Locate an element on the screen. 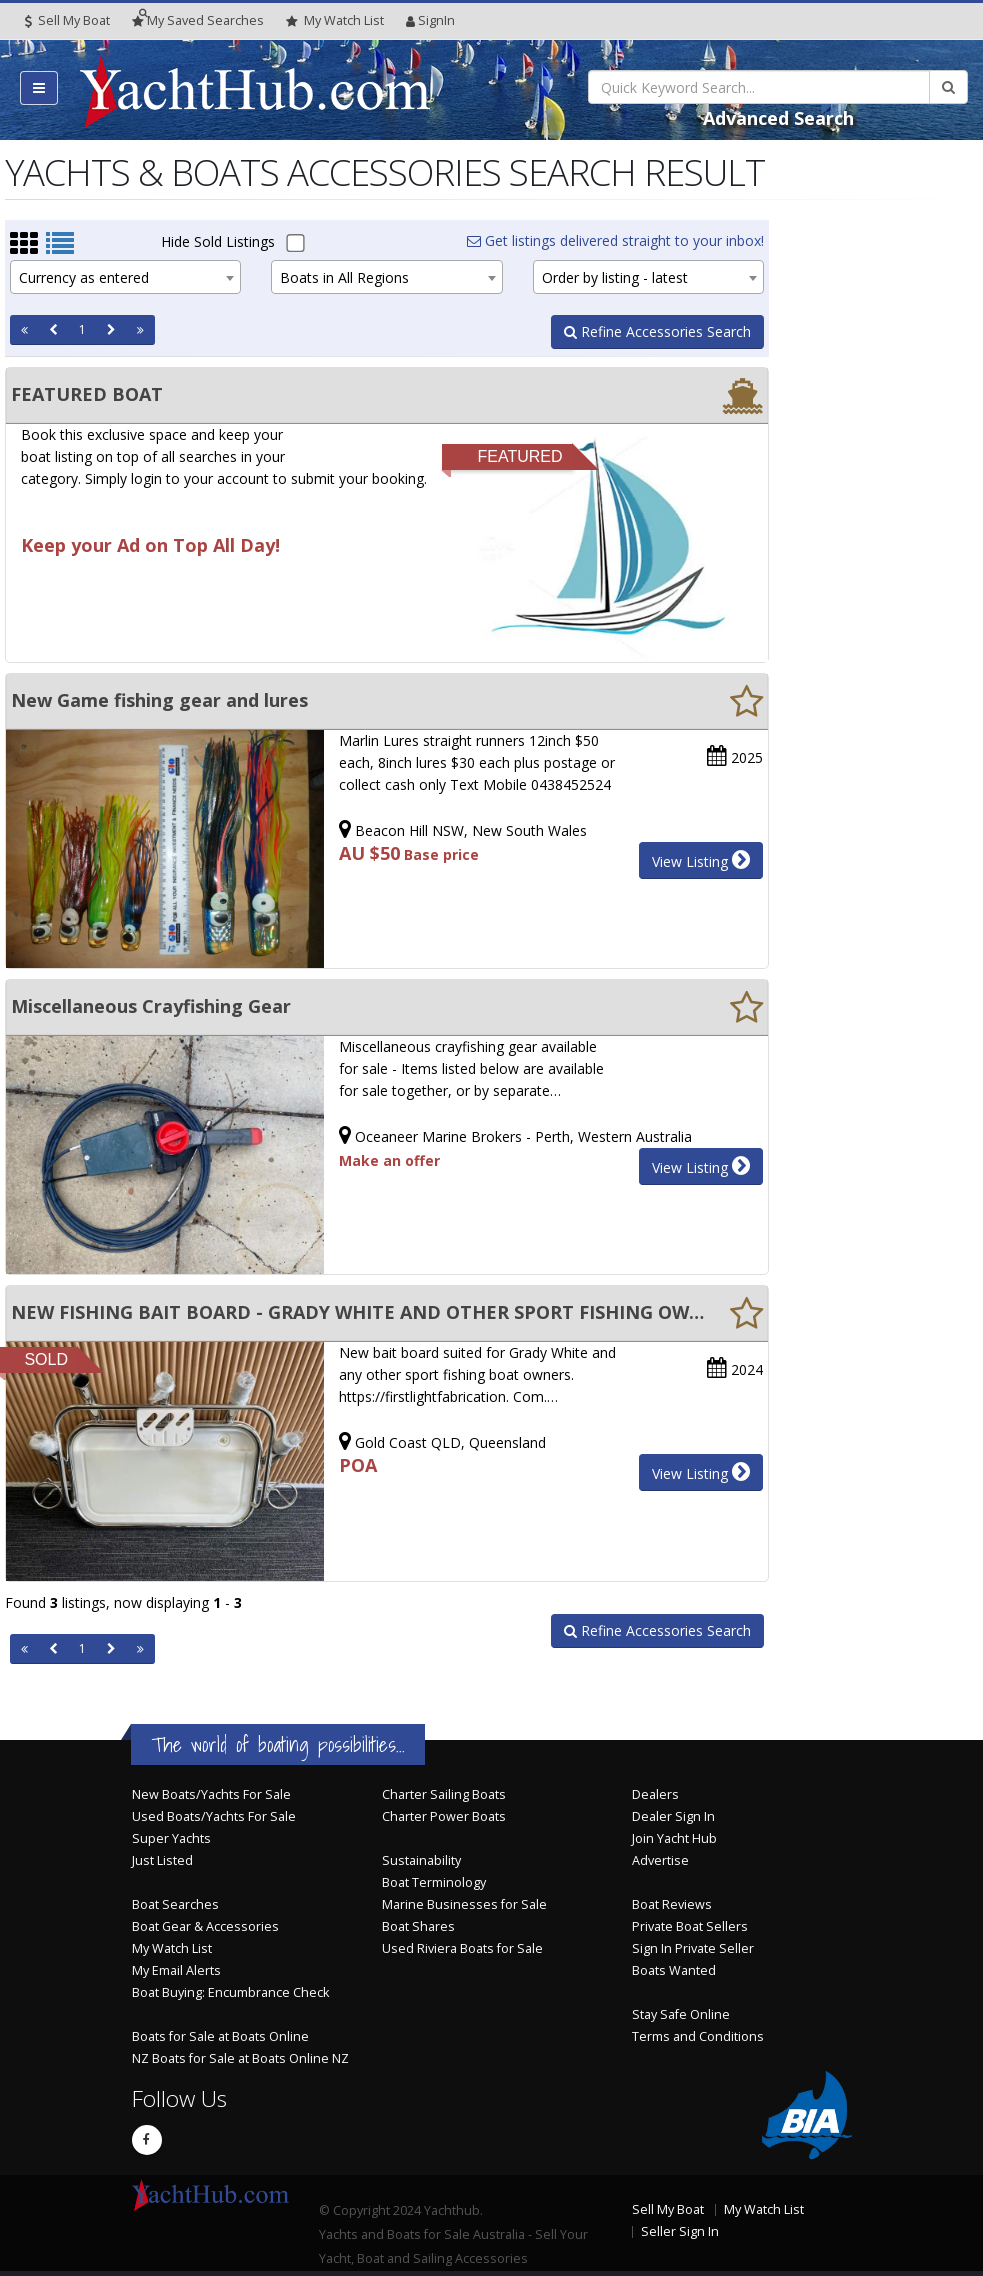  Terms and Conditions is located at coordinates (698, 2036).